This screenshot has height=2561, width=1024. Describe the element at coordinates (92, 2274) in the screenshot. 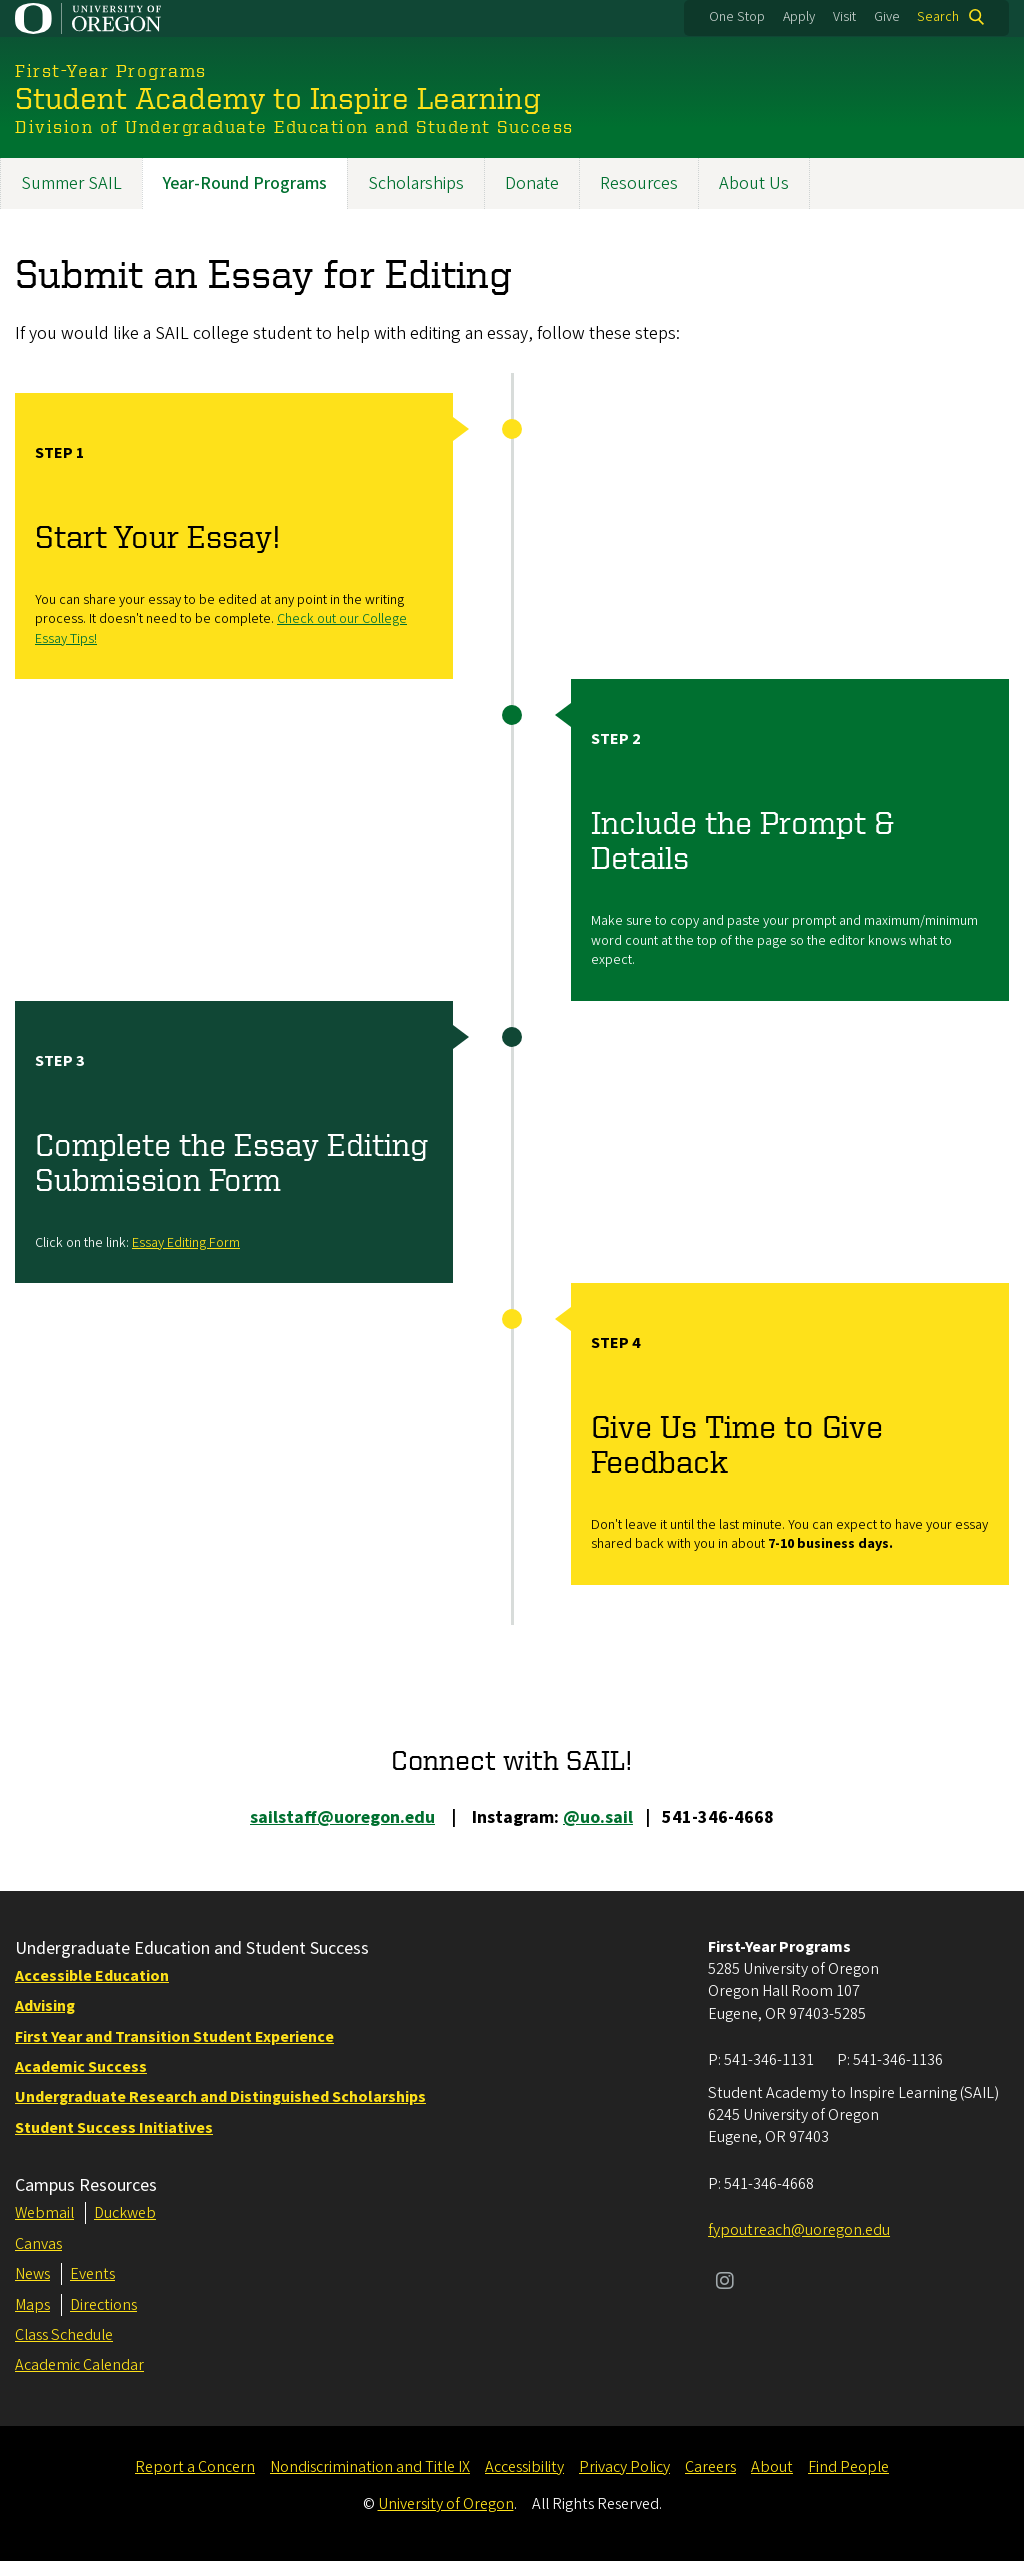

I see `Events` at that location.